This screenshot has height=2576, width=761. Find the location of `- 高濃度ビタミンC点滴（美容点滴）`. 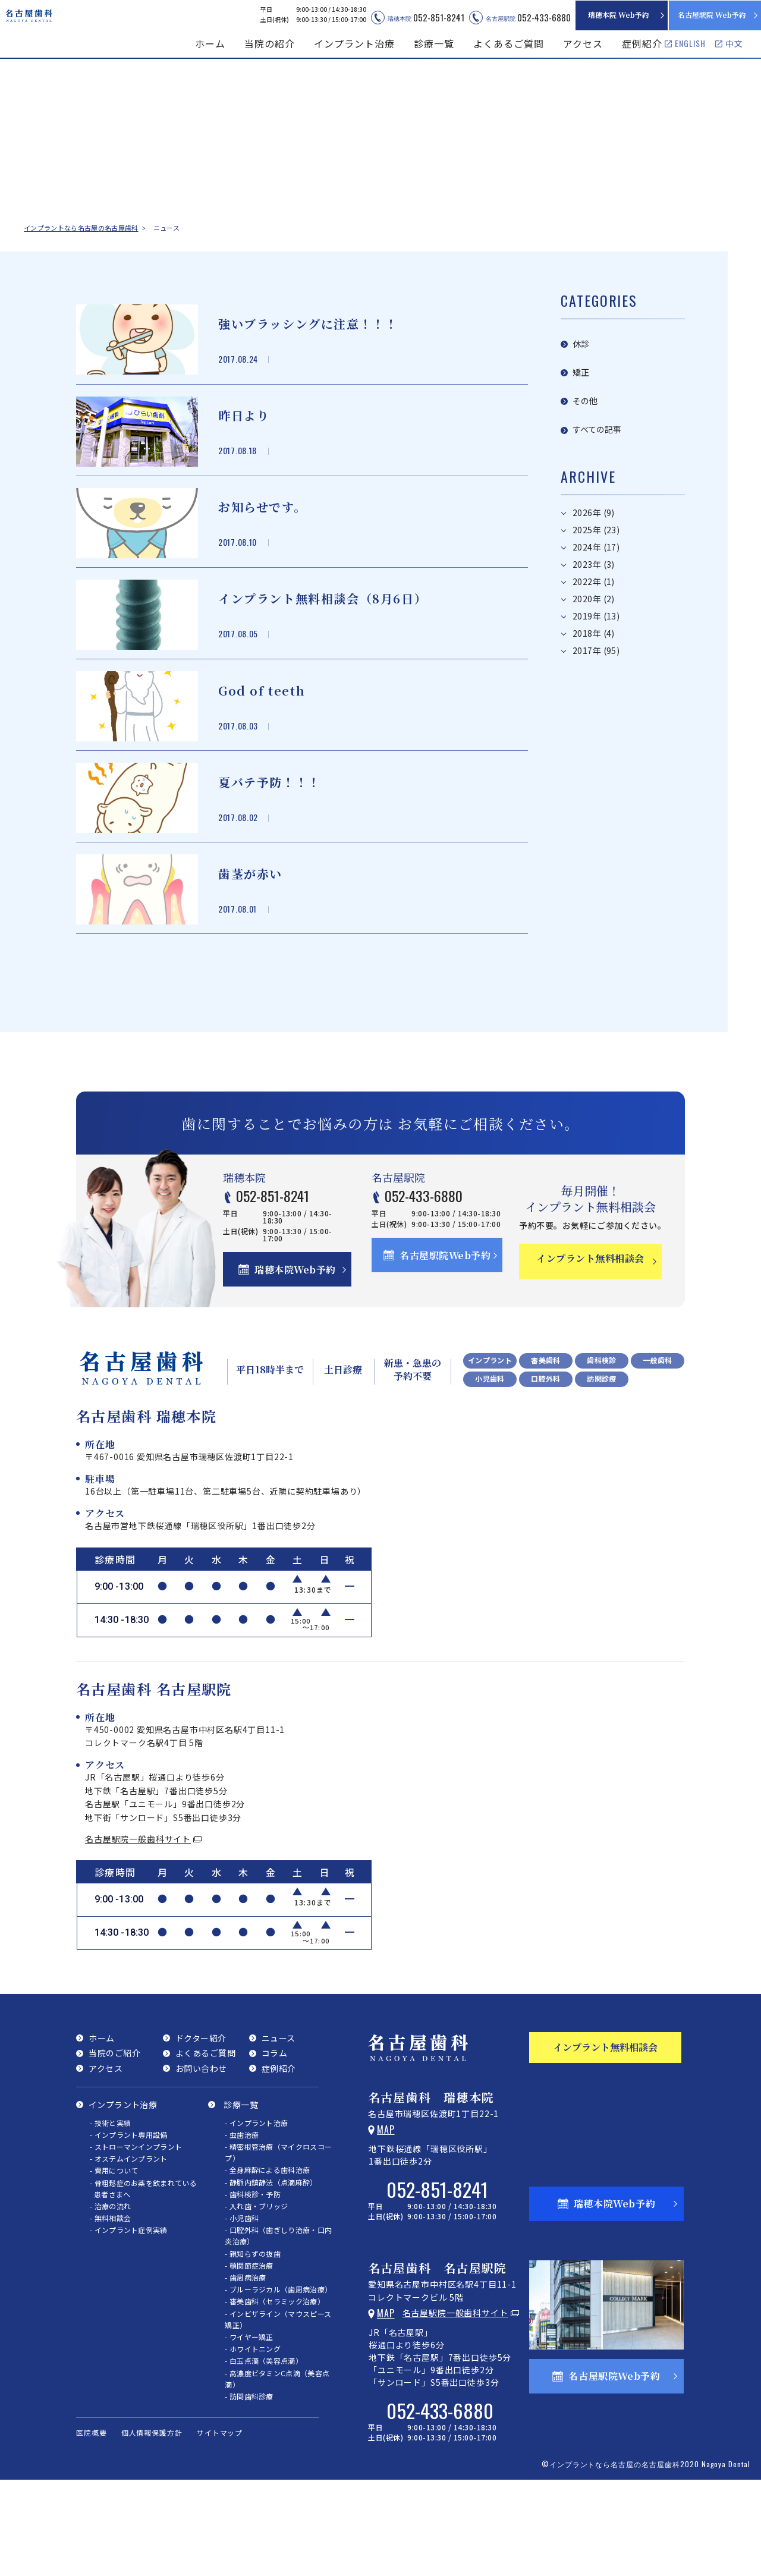

- 高濃度ビタミンC点滴（美容点滴） is located at coordinates (277, 2470).